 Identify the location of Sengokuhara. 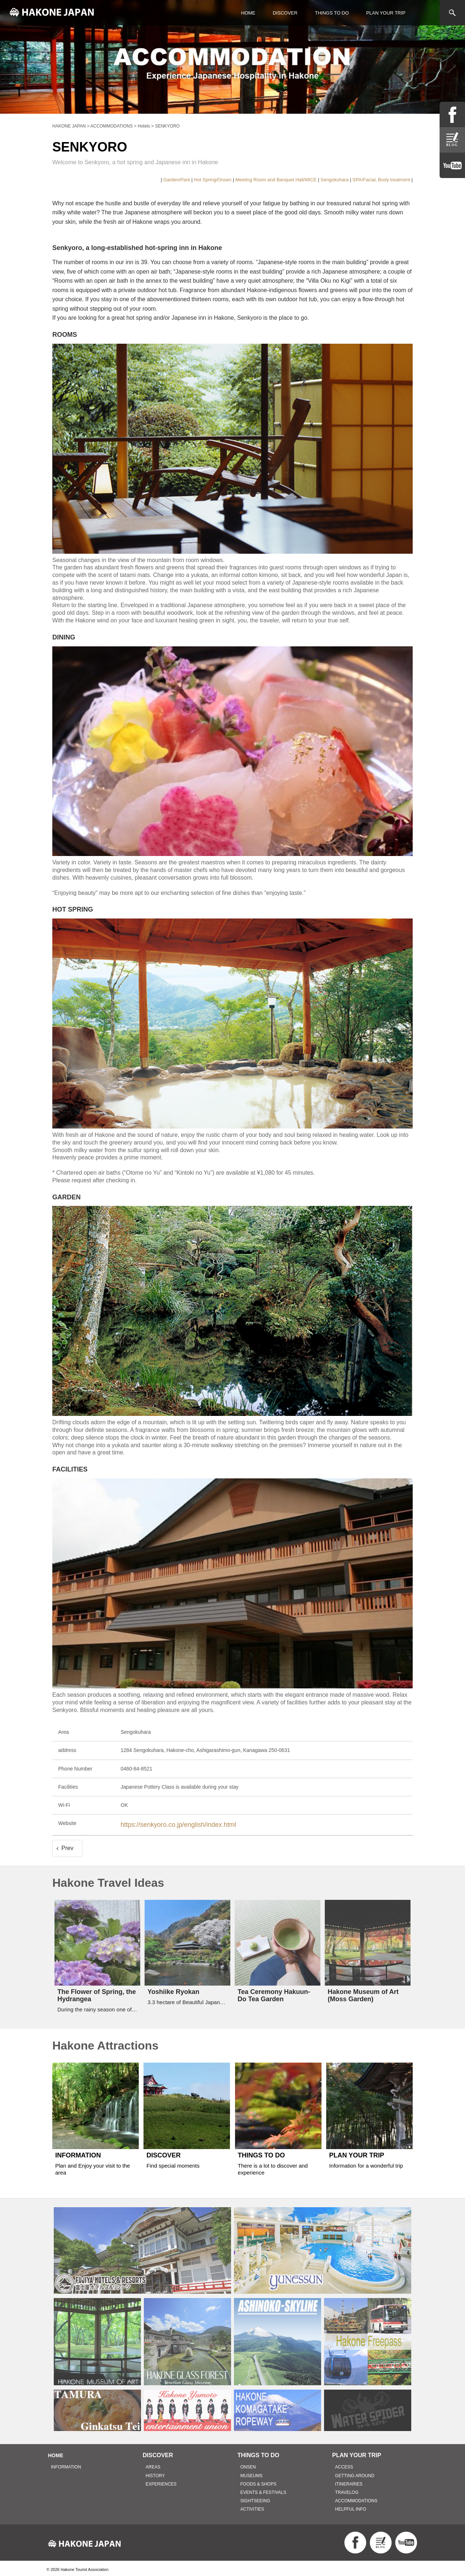
(334, 179).